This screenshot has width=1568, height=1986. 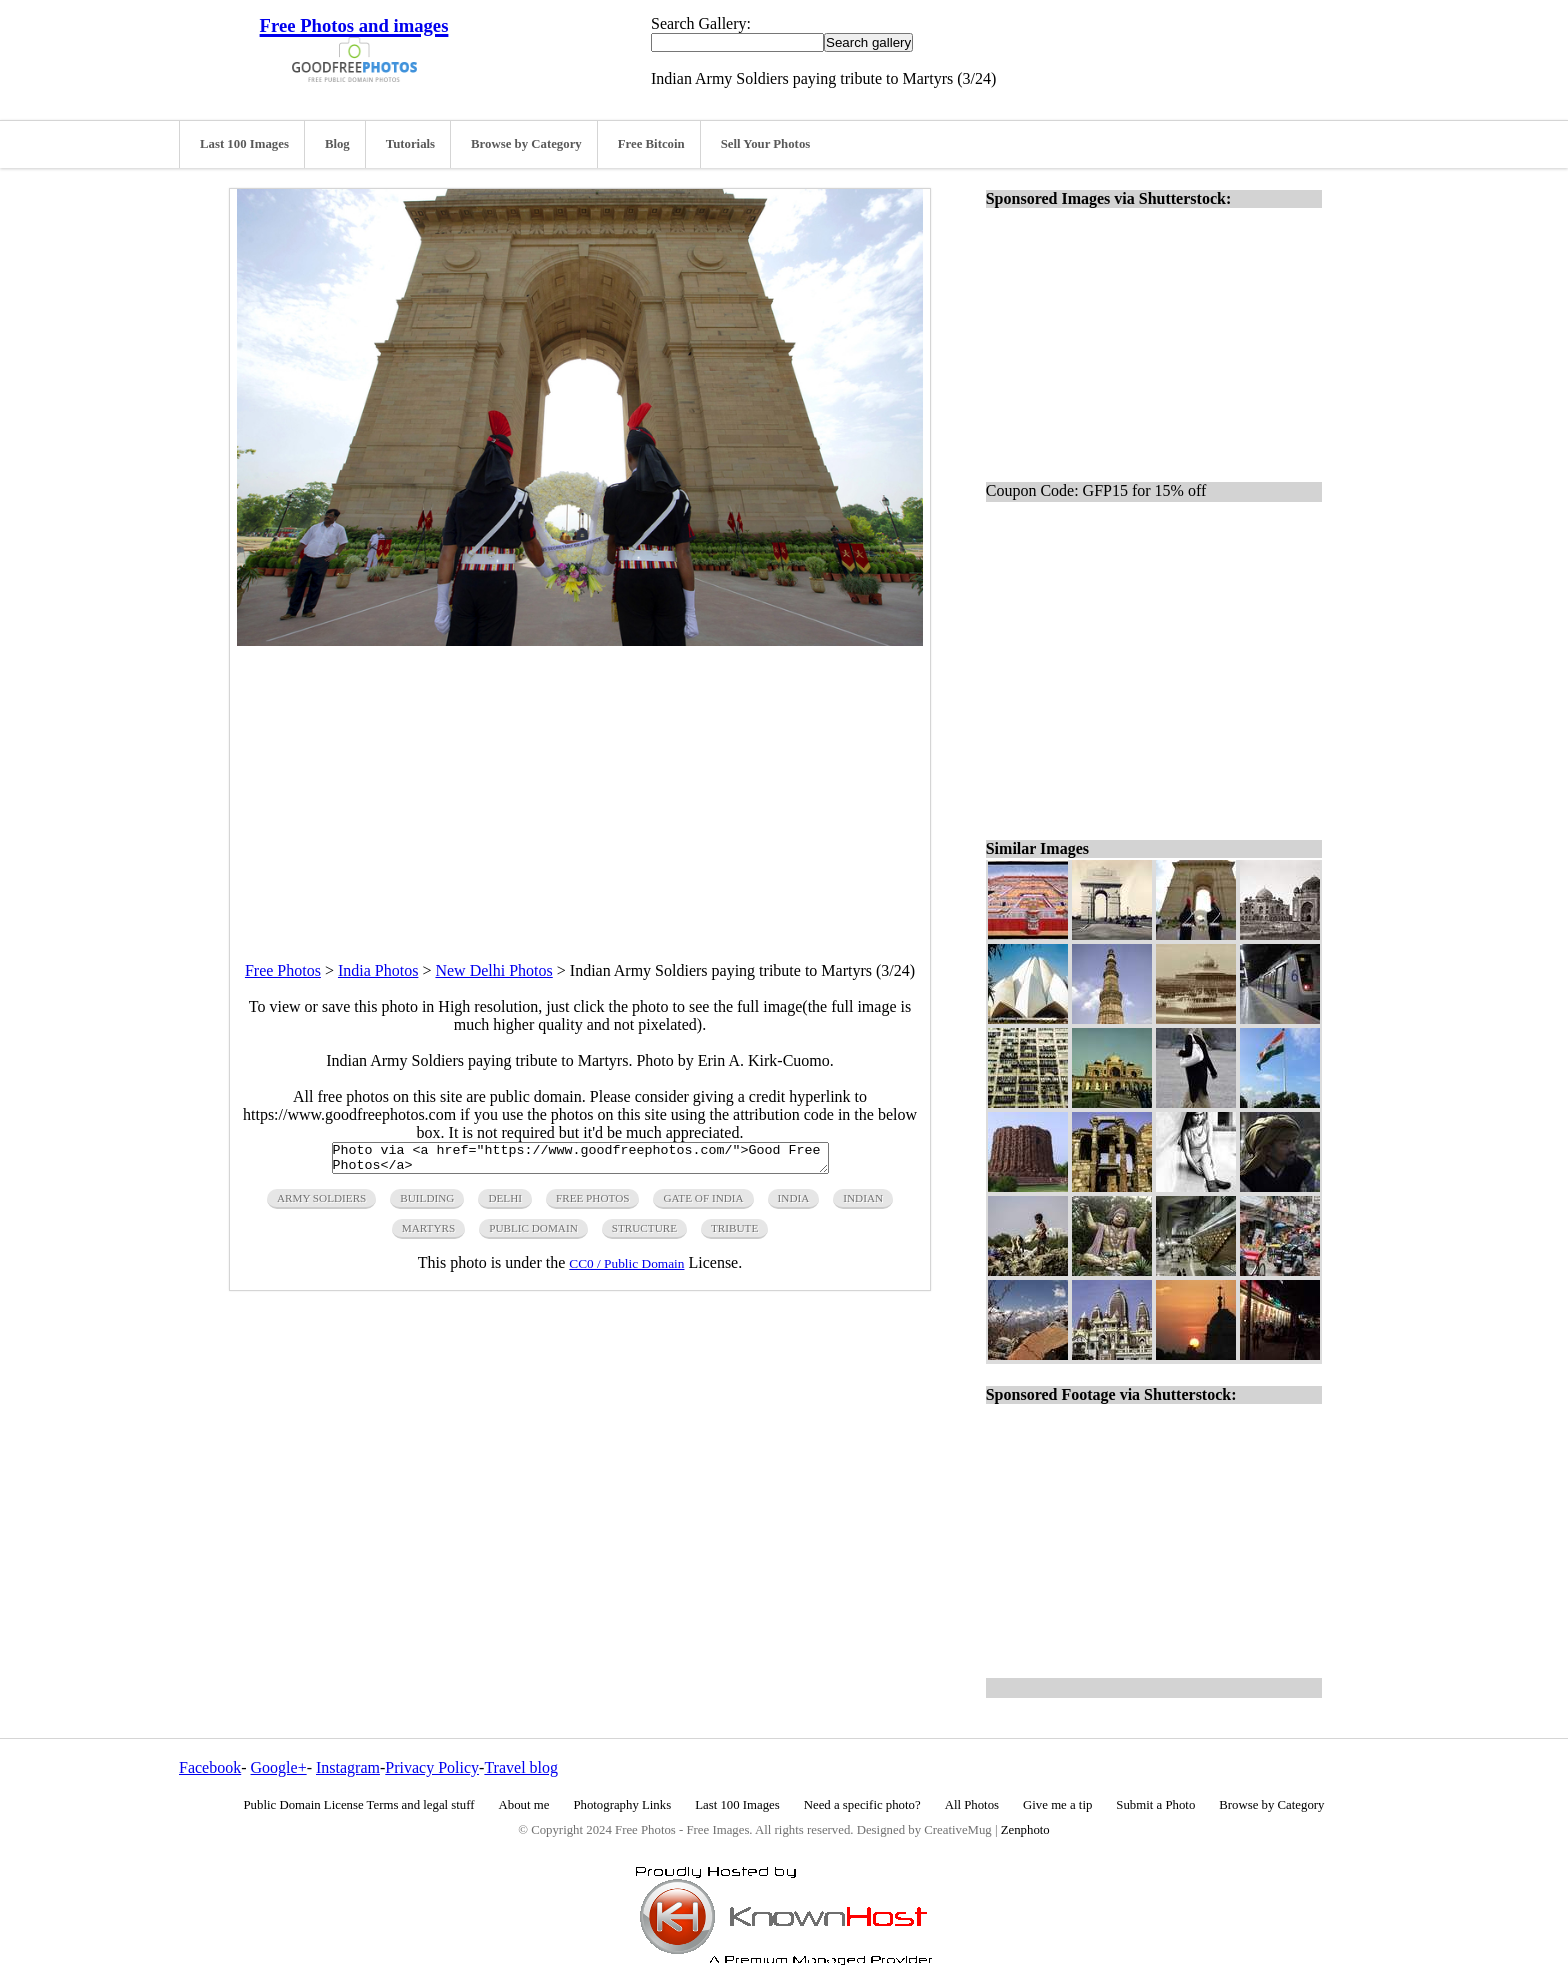 I want to click on india, so click(x=794, y=1204).